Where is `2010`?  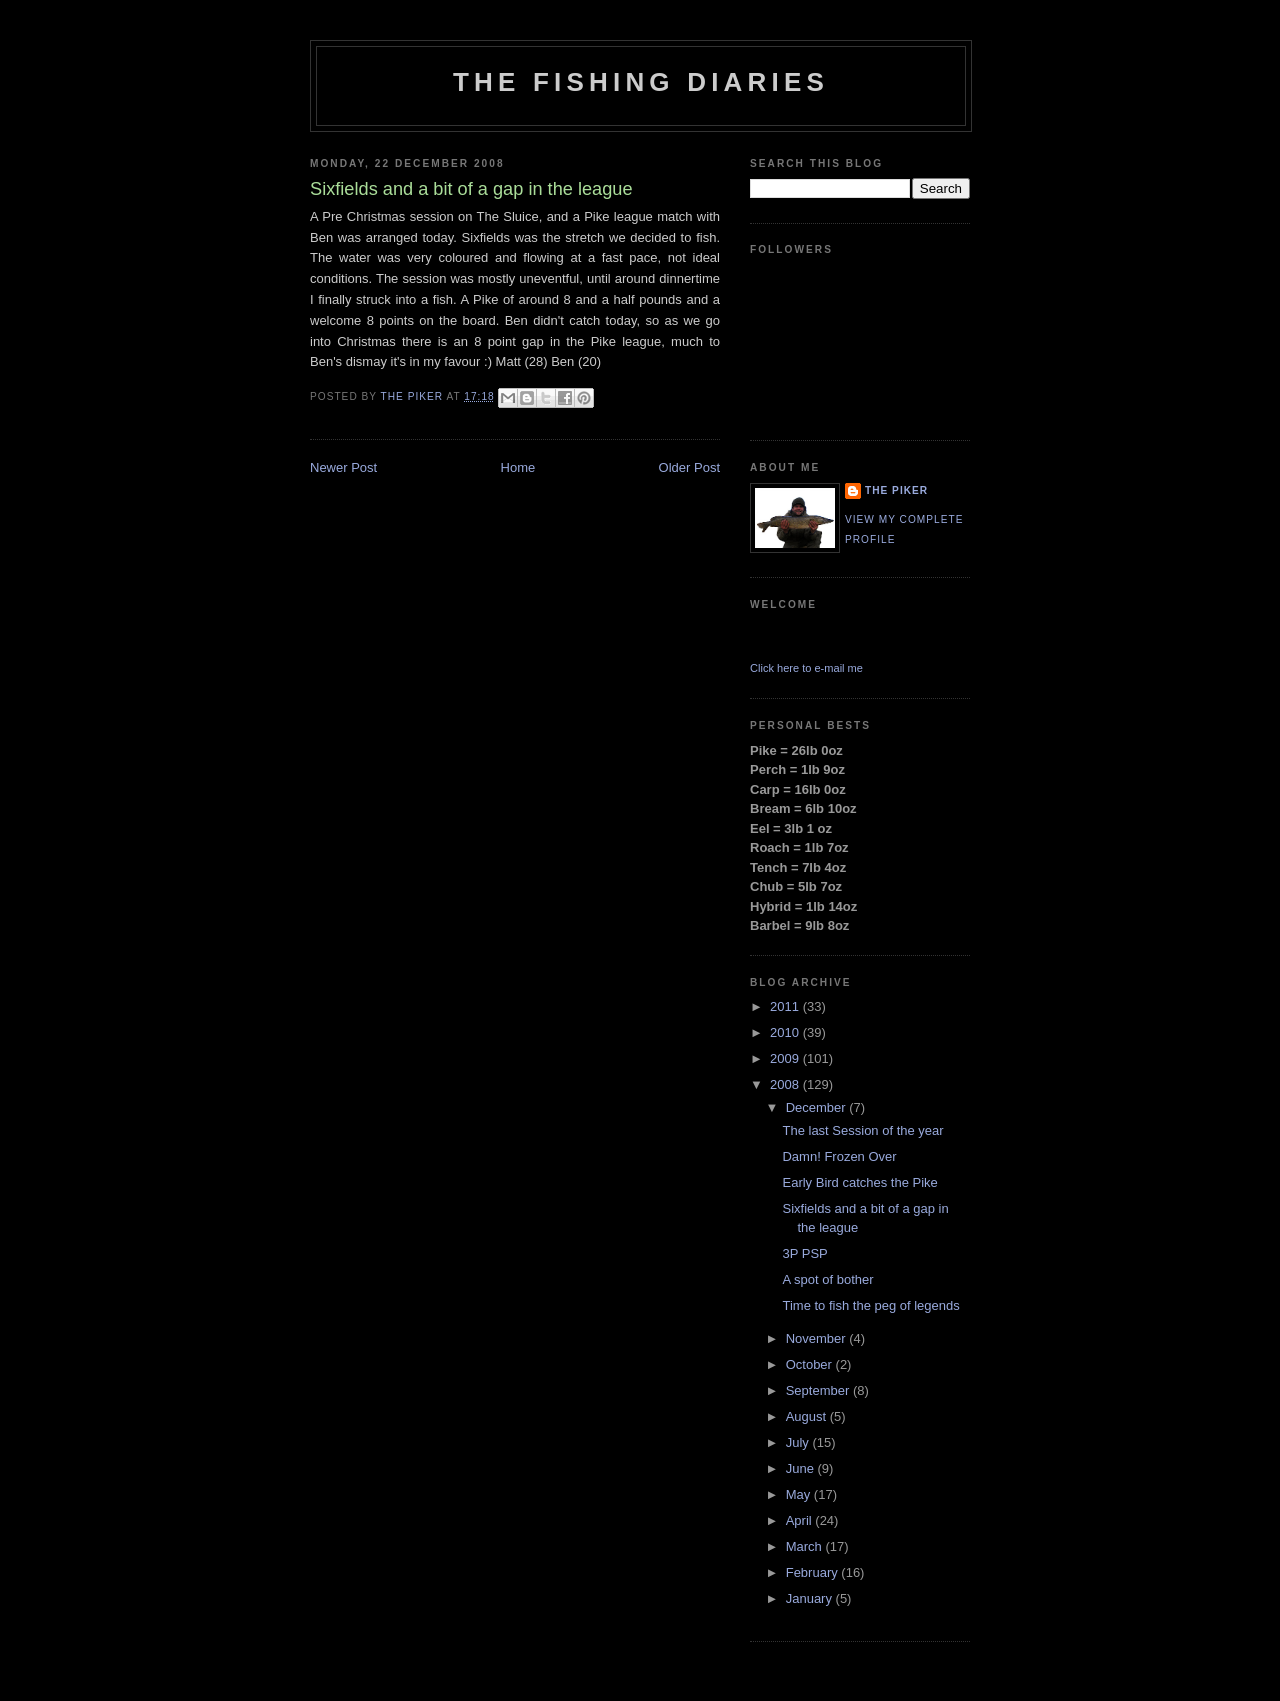 2010 is located at coordinates (786, 1032).